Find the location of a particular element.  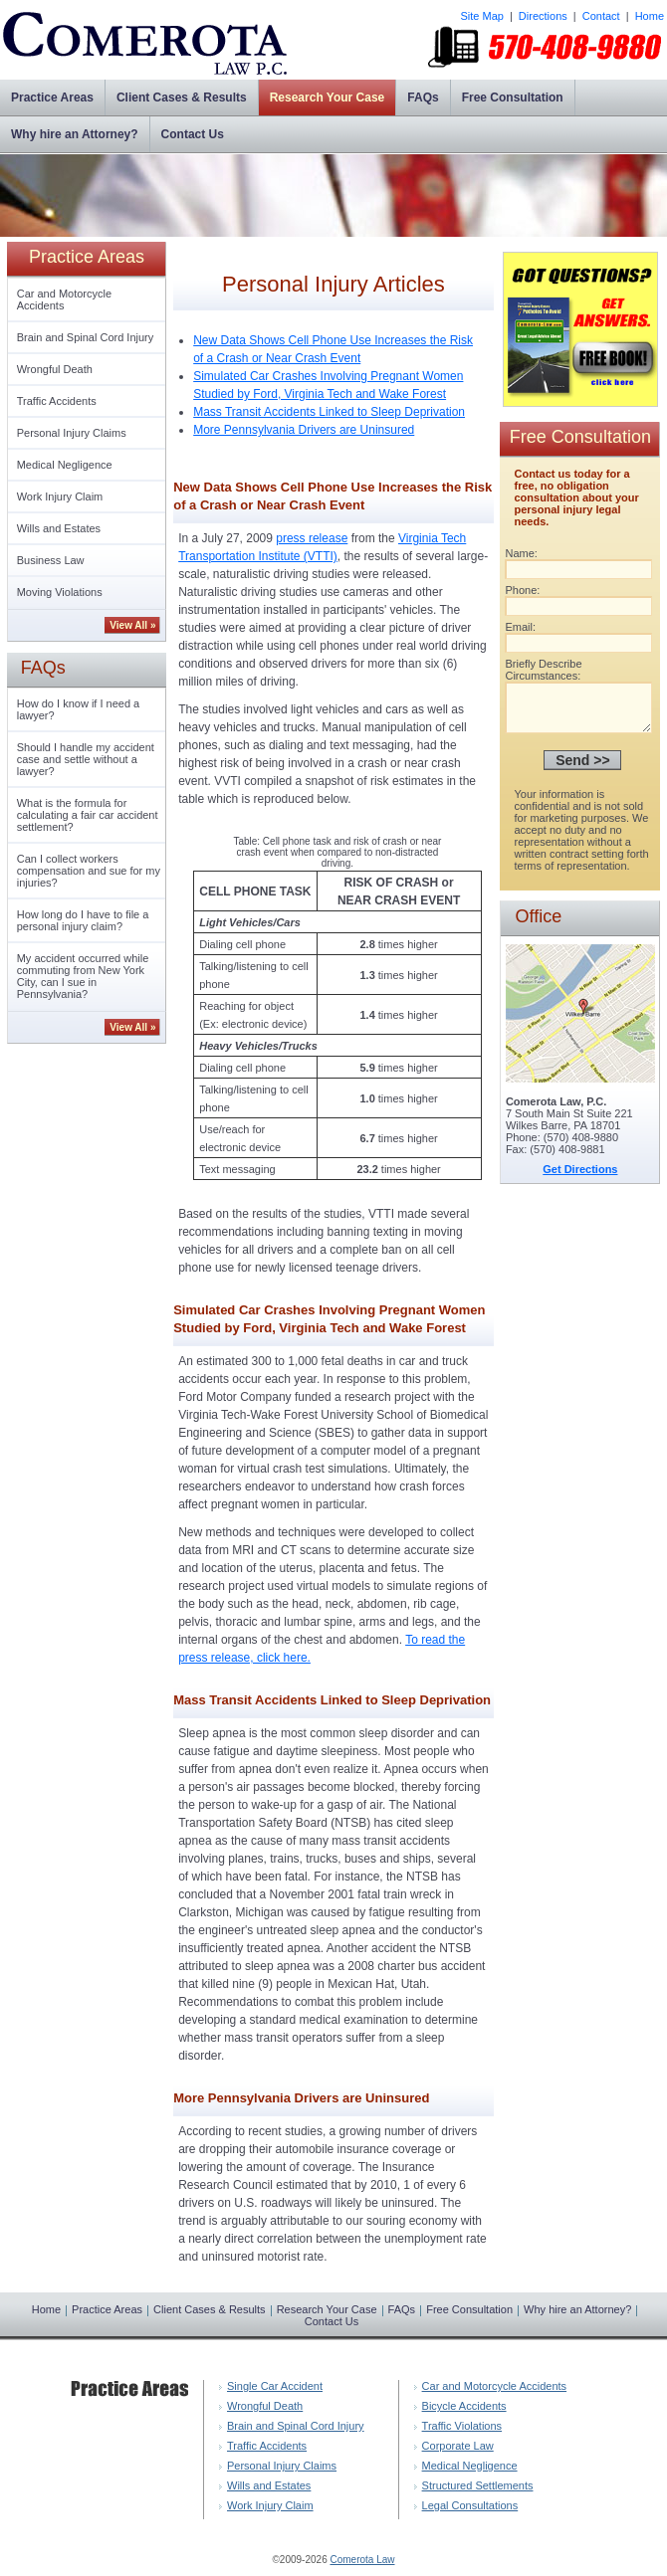

Can I collect workers compensation and sue for my injuries? is located at coordinates (88, 871).